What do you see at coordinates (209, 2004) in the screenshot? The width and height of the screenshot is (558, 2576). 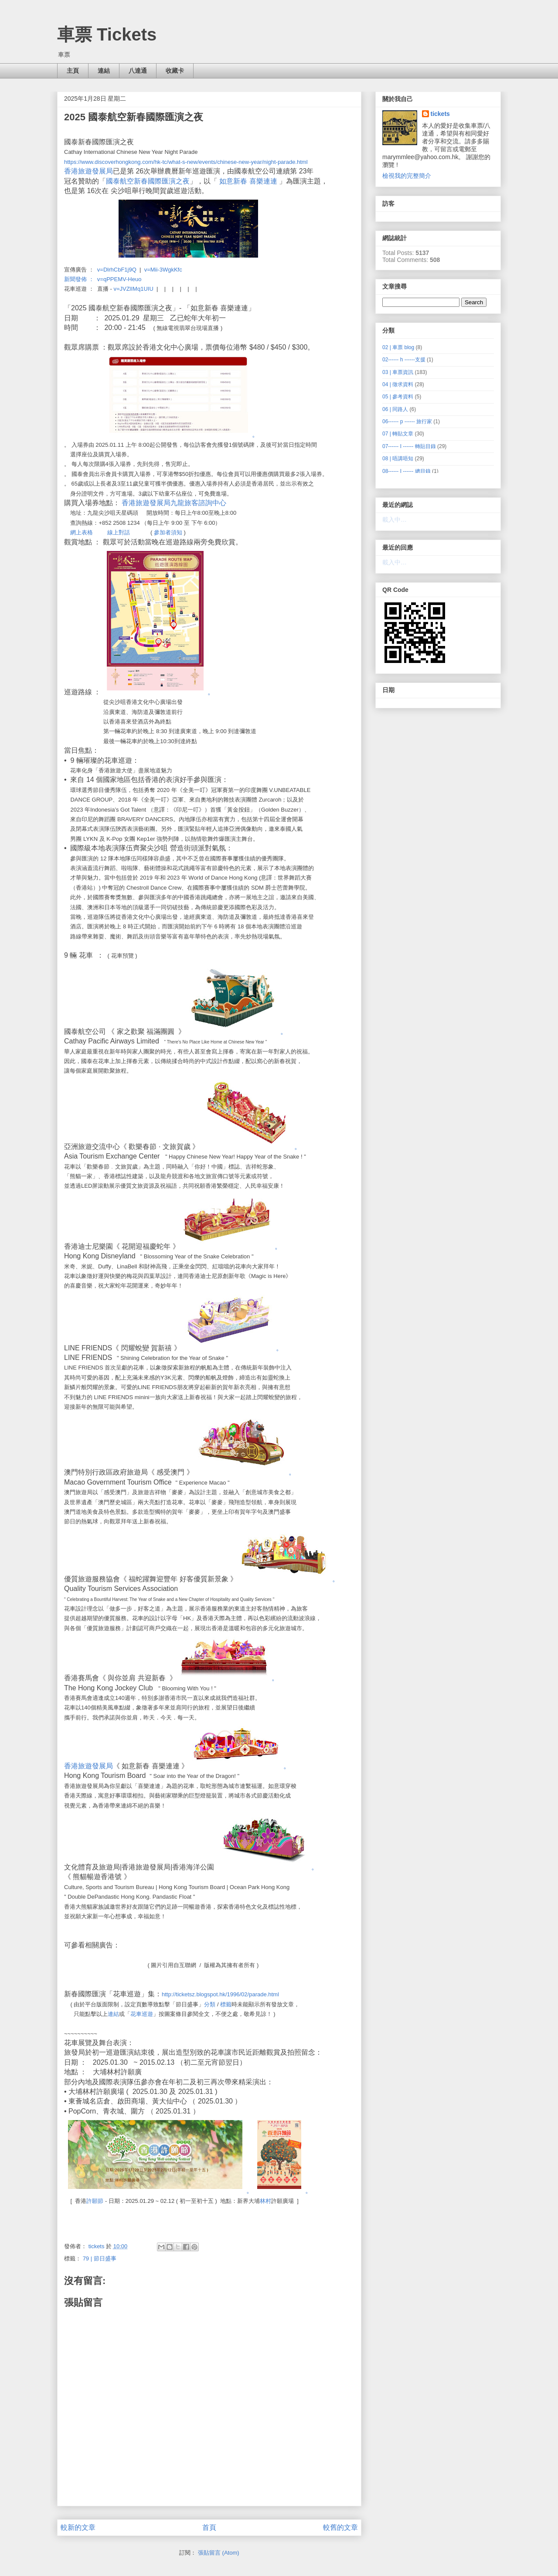 I see `分類` at bounding box center [209, 2004].